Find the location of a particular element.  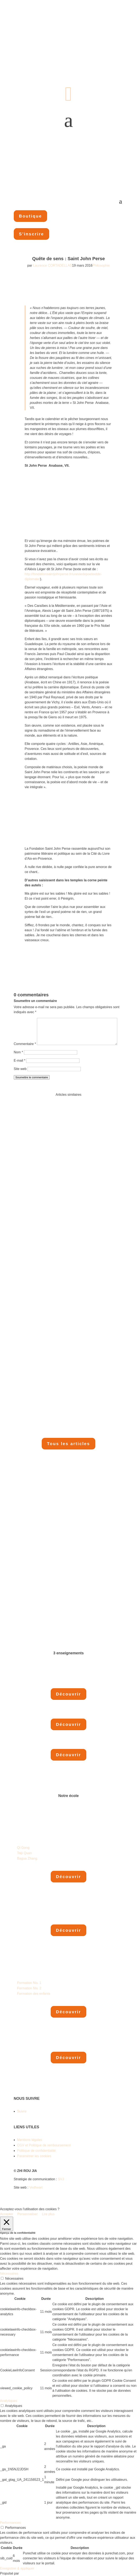

Bagua Zhang is located at coordinates (27, 1858).